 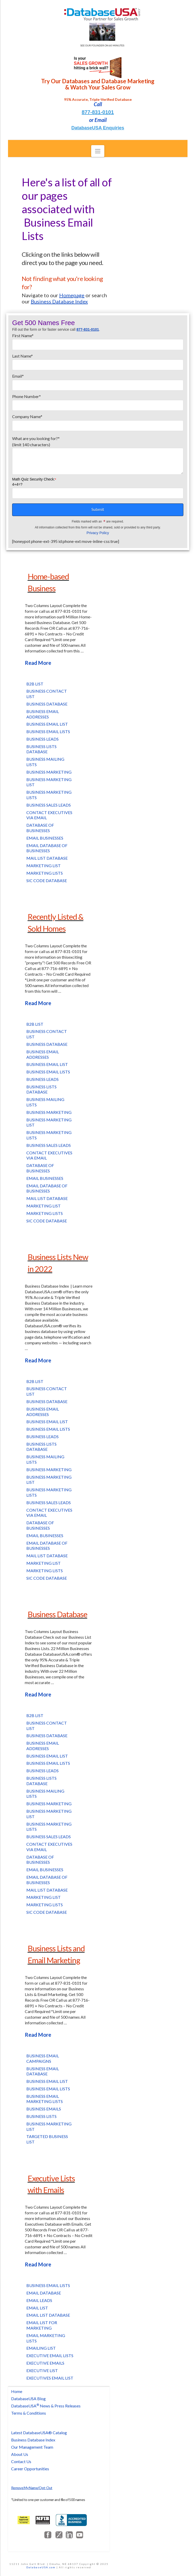 I want to click on Home, so click(x=16, y=2391).